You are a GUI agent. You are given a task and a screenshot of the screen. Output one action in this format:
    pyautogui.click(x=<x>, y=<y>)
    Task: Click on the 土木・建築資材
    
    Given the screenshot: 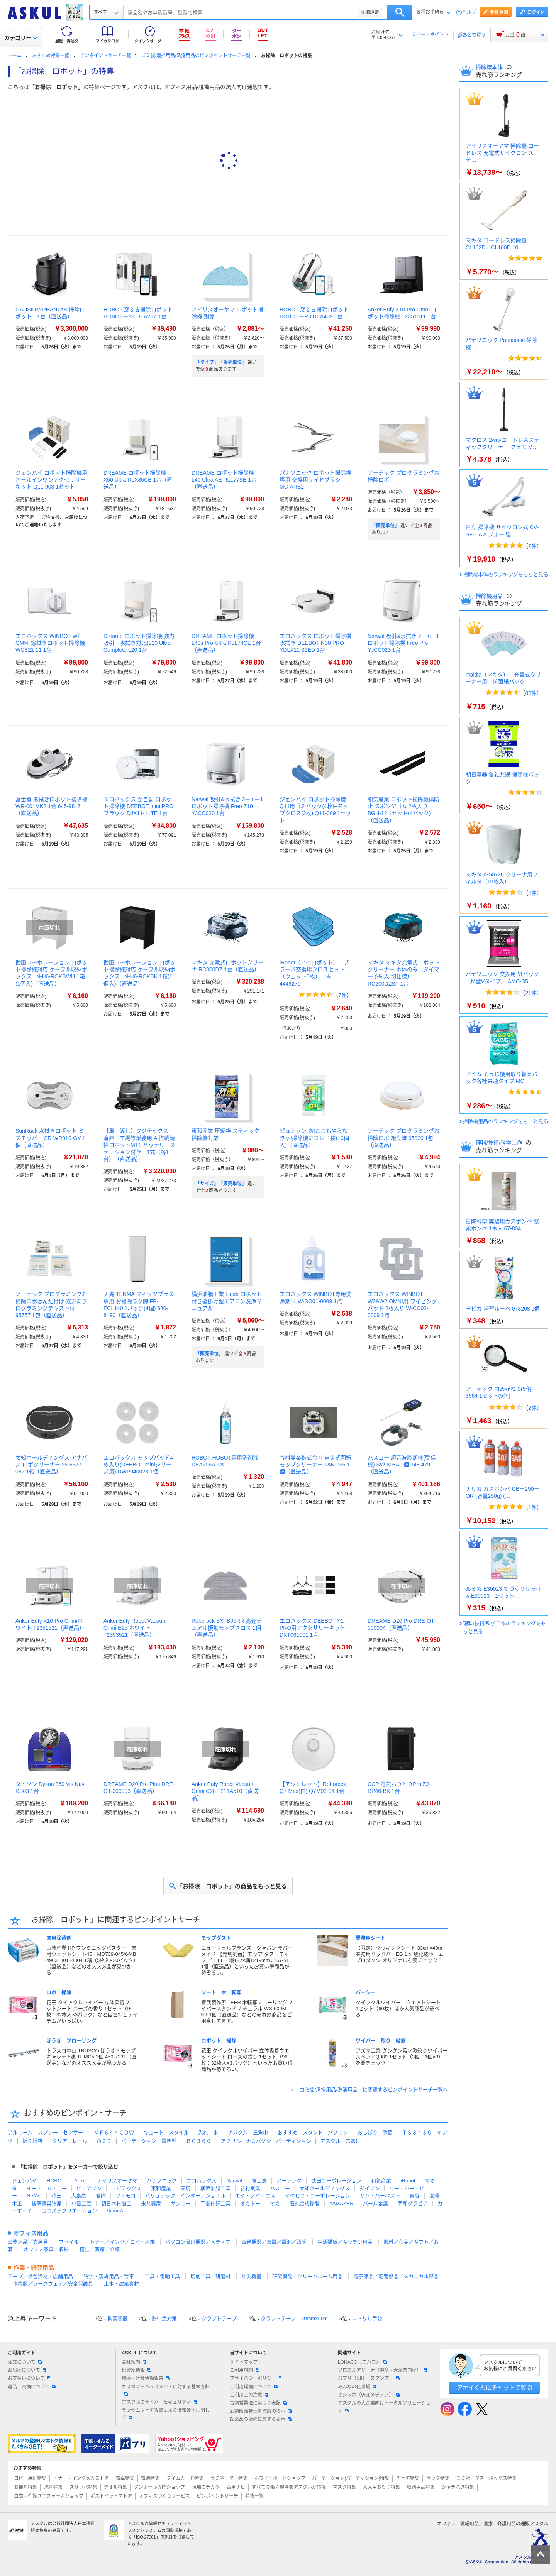 What is the action you would take?
    pyautogui.click(x=121, y=2284)
    